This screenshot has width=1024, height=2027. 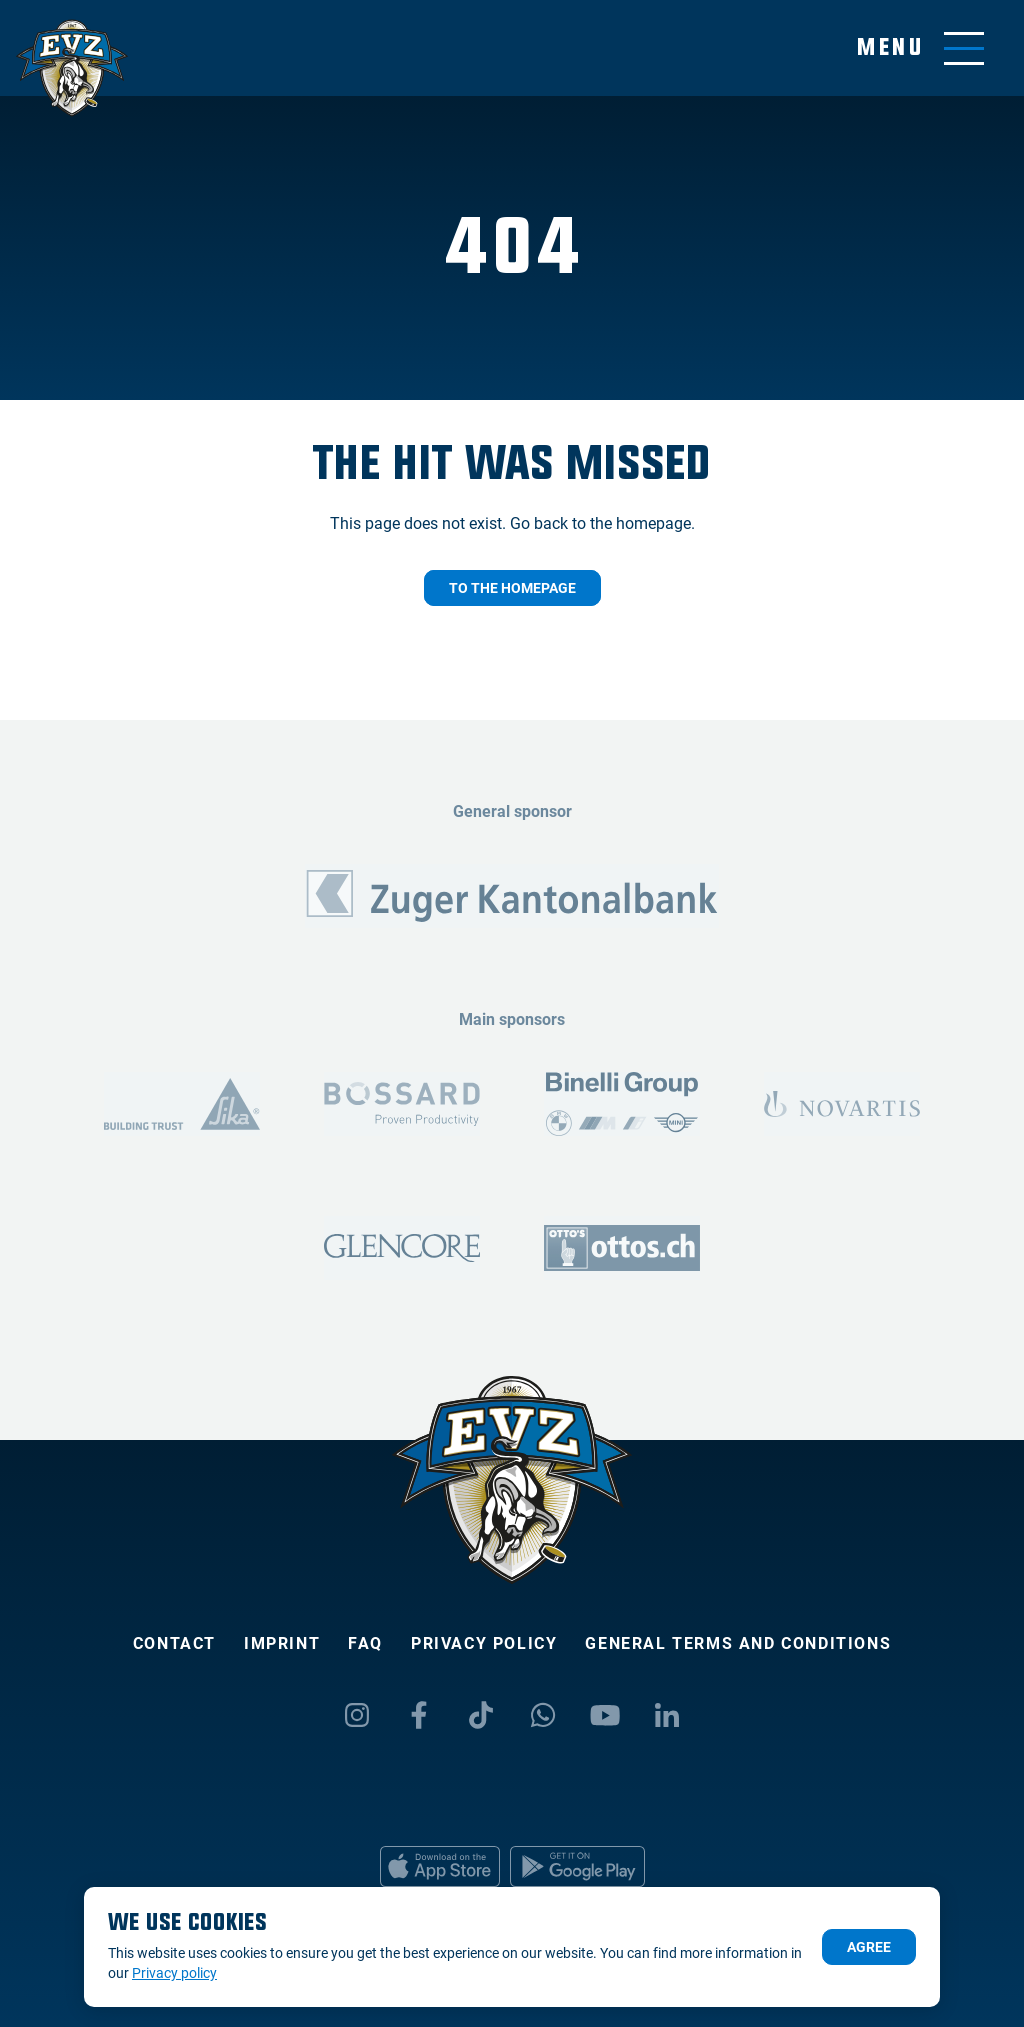 What do you see at coordinates (920, 48) in the screenshot?
I see `[Toggle menu]` at bounding box center [920, 48].